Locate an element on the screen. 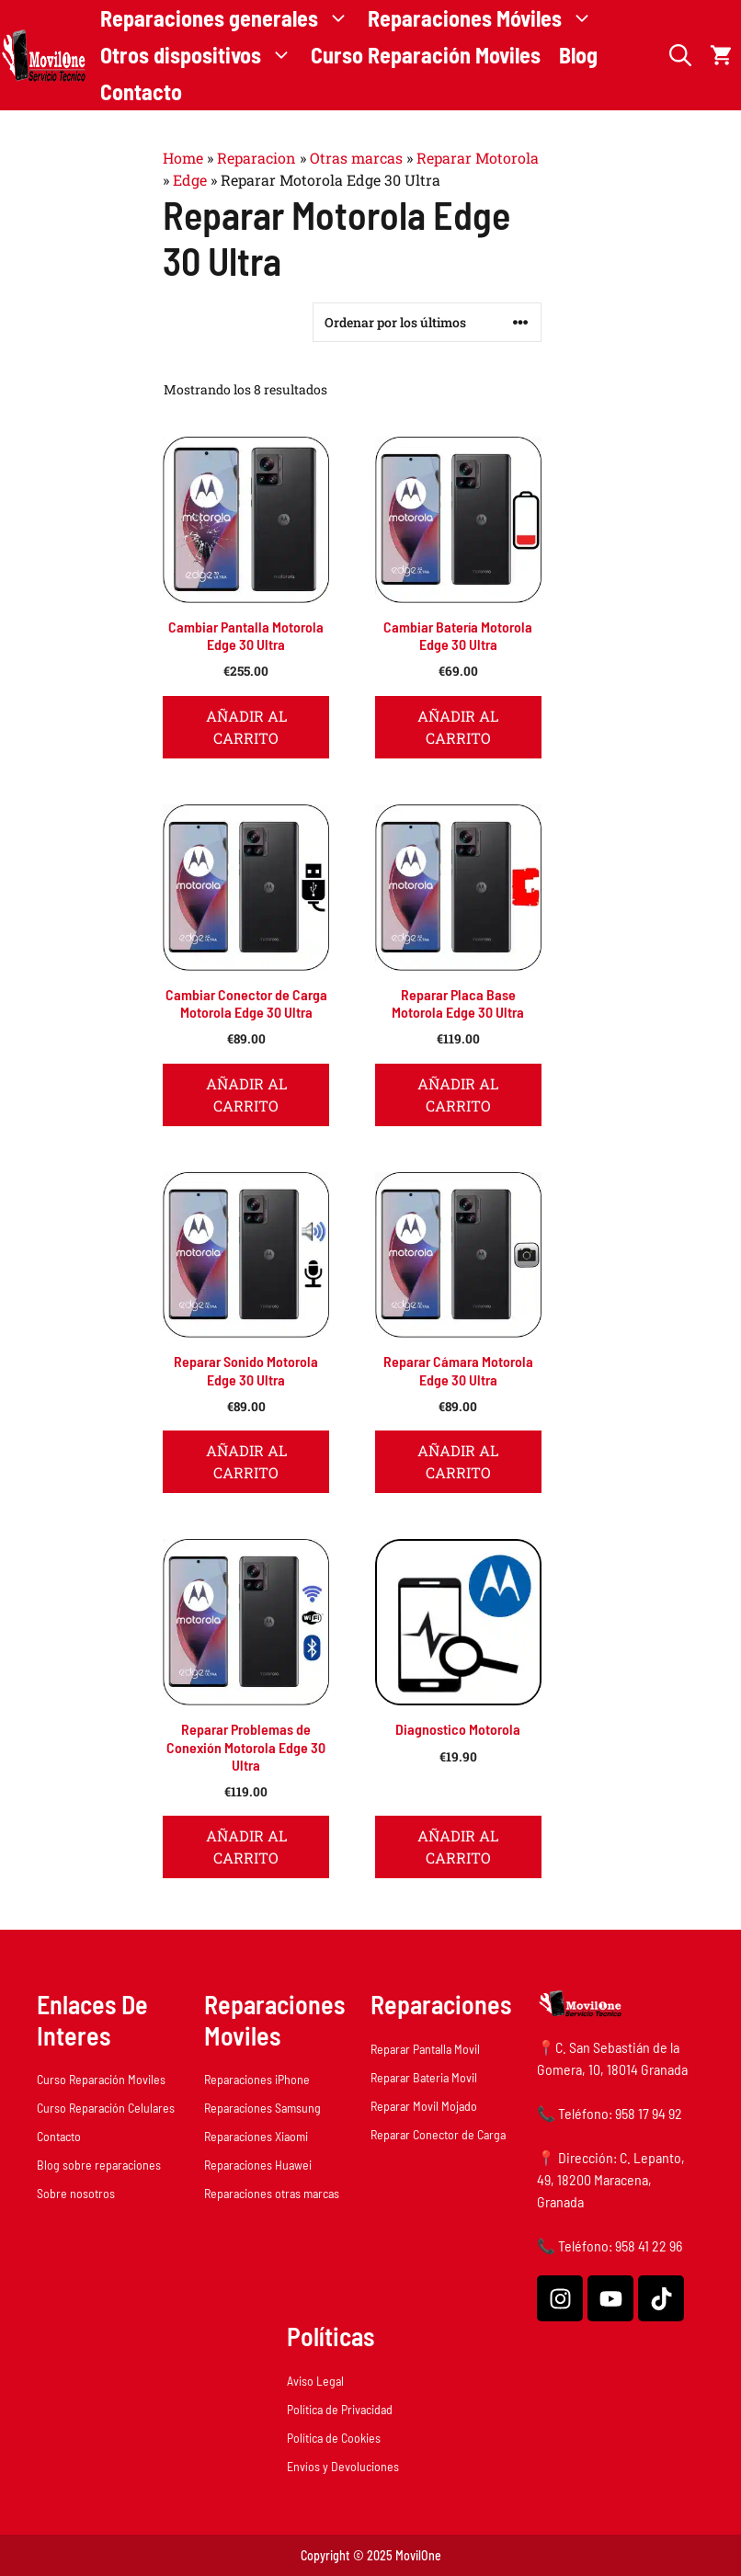 This screenshot has height=2576, width=741. Edge is located at coordinates (190, 179).